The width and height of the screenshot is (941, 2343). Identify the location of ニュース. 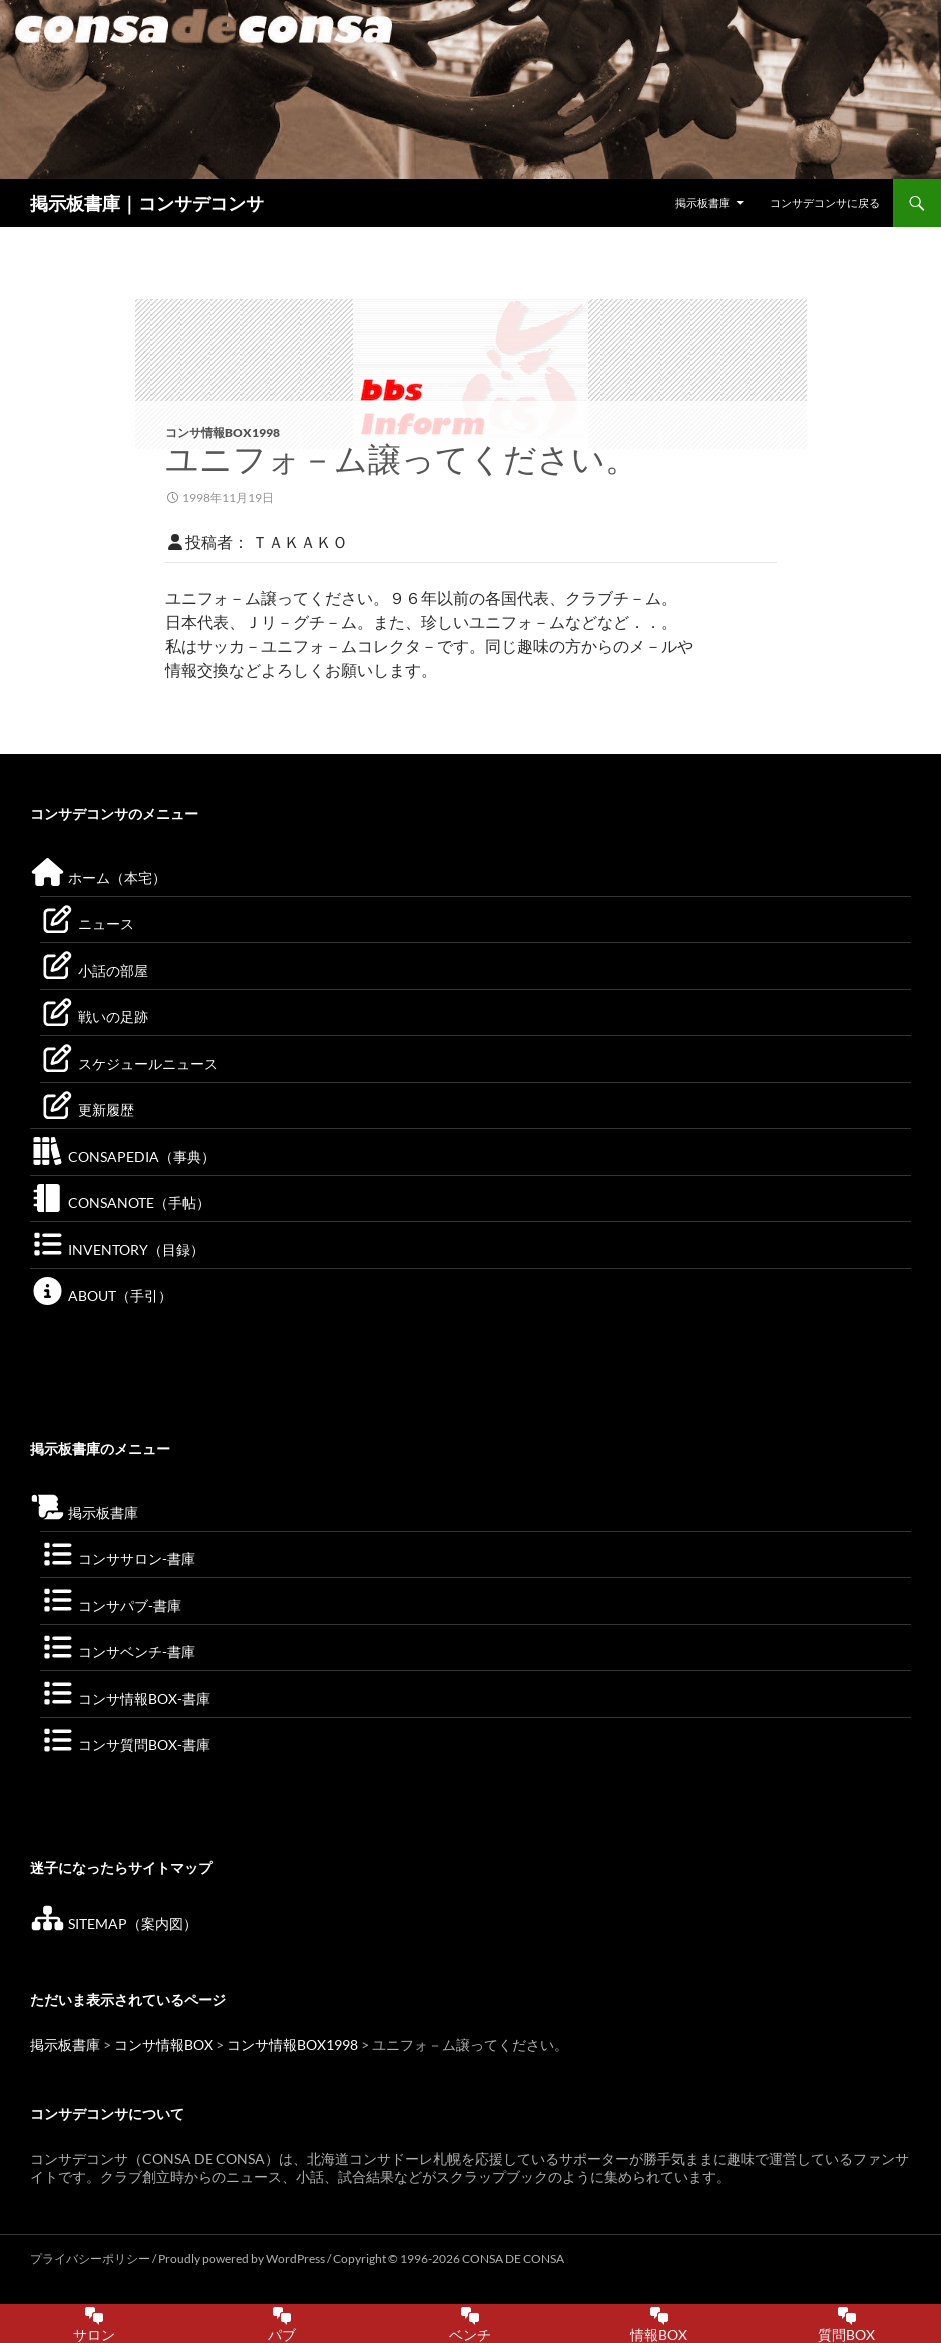
(87, 923).